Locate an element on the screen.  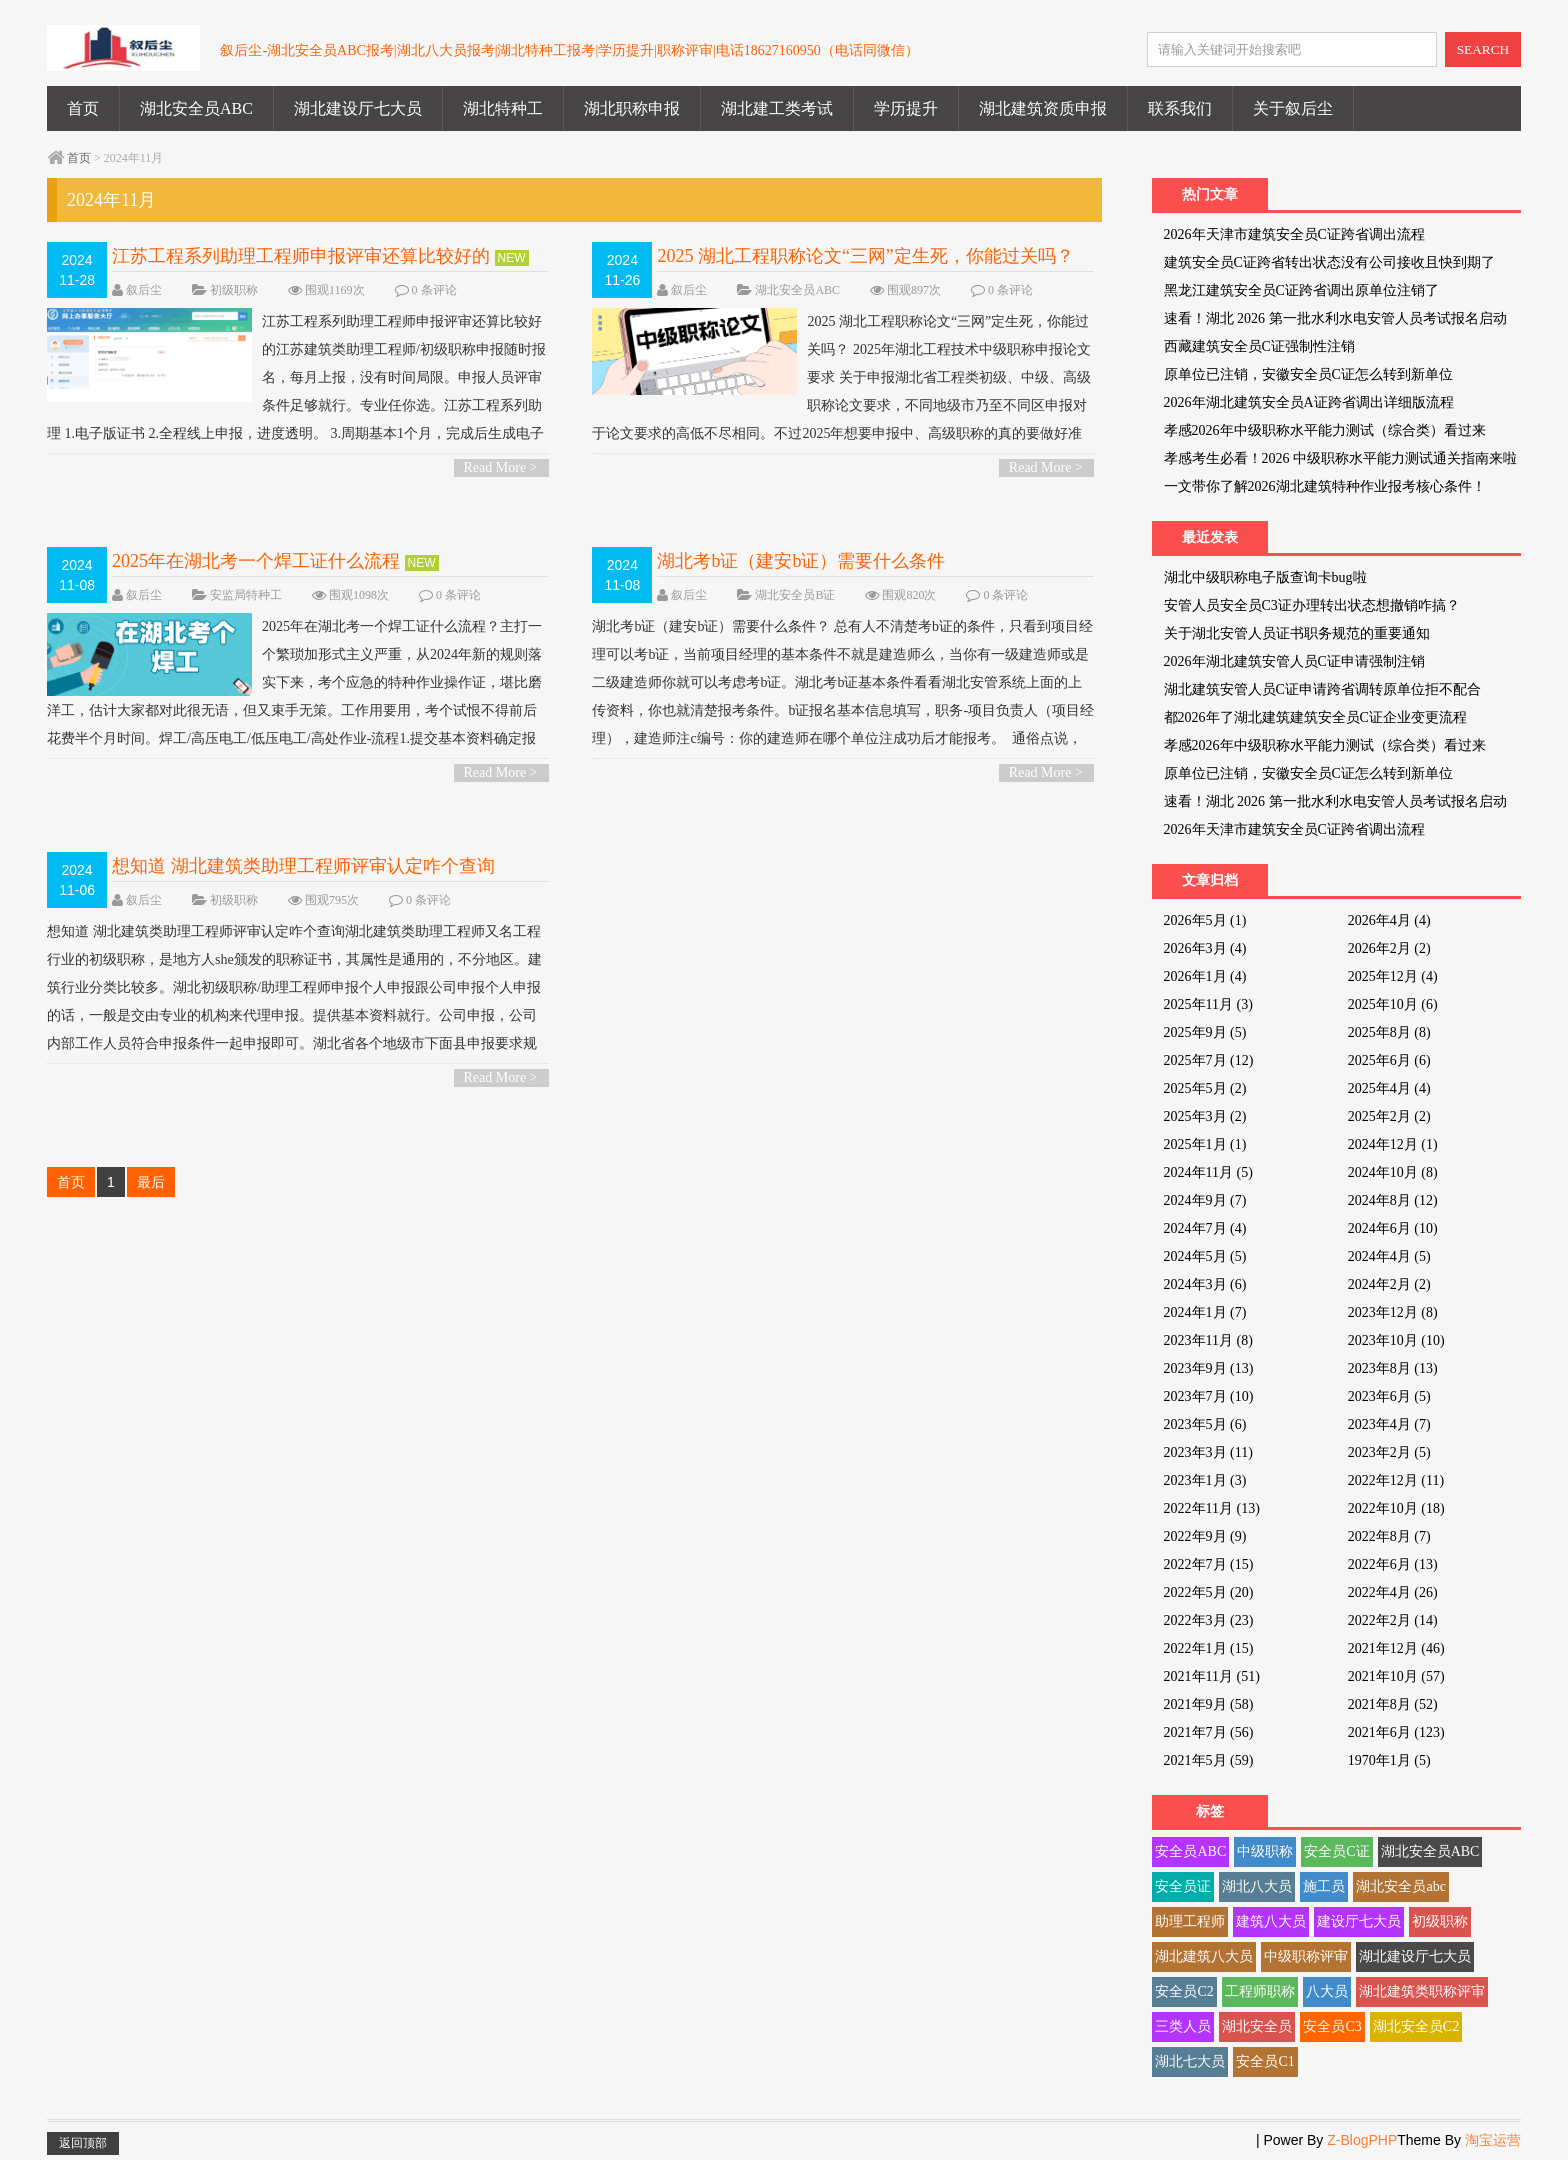
2021年7月 (56) is located at coordinates (1209, 1732).